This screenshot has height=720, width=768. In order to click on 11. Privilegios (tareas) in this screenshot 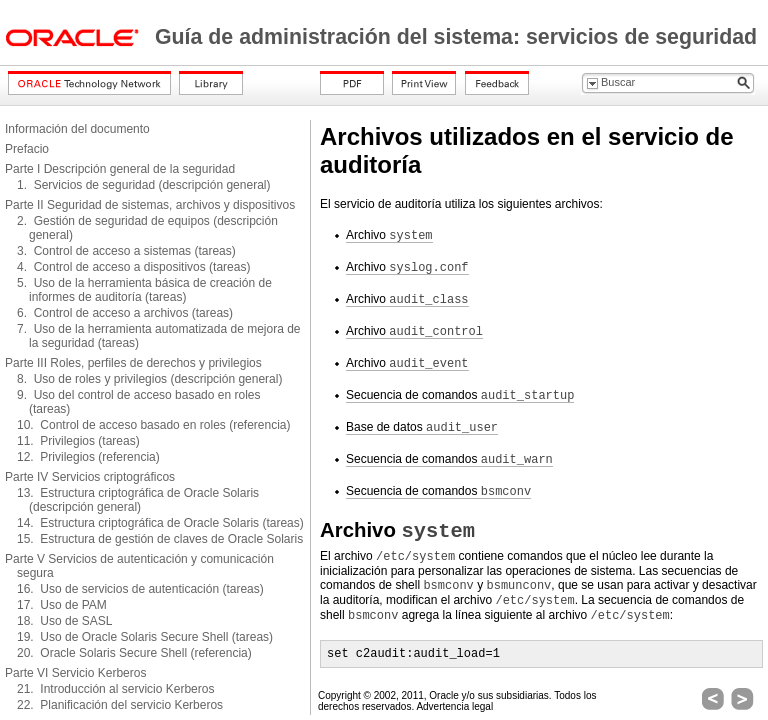, I will do `click(78, 441)`.